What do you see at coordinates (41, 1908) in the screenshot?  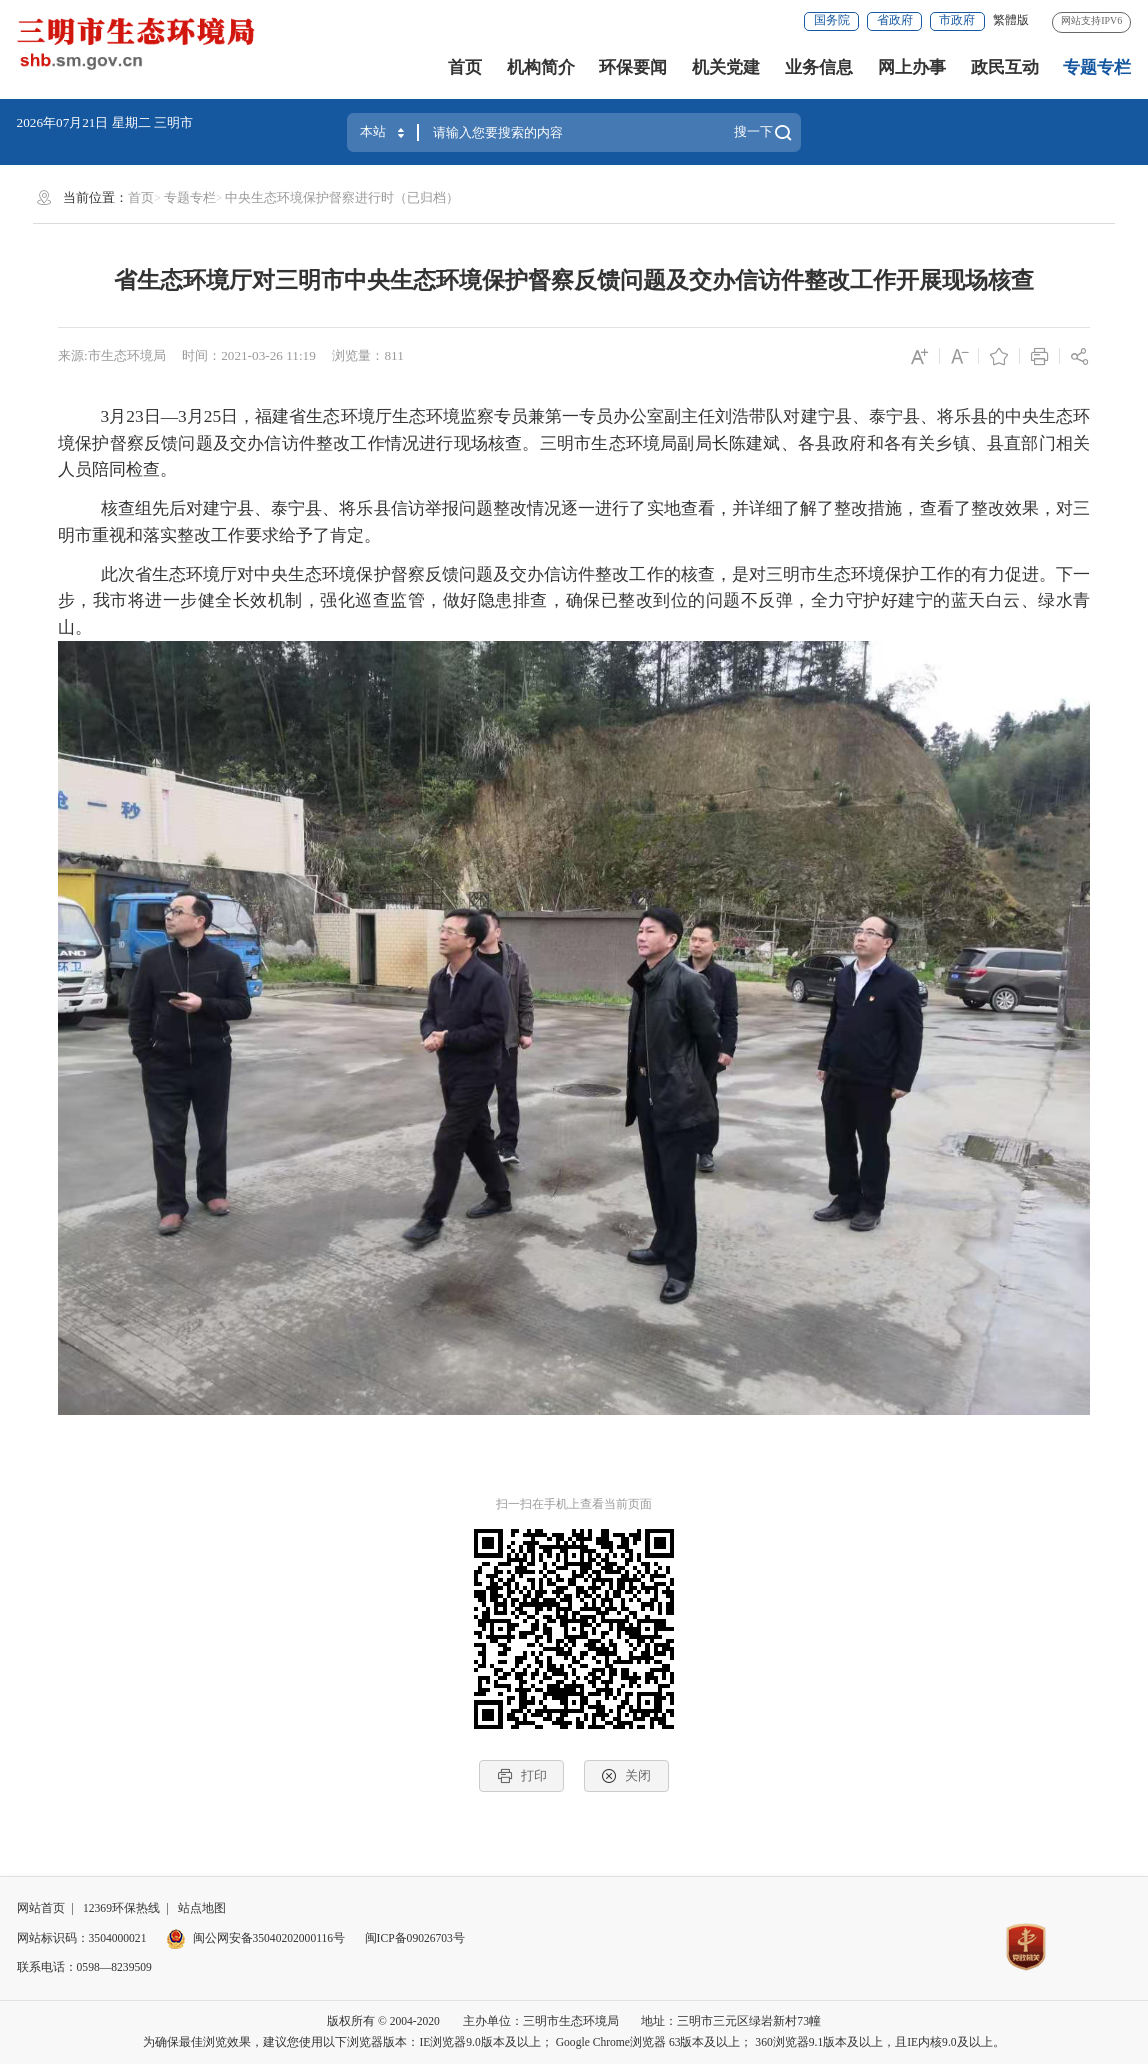 I see `网站首页` at bounding box center [41, 1908].